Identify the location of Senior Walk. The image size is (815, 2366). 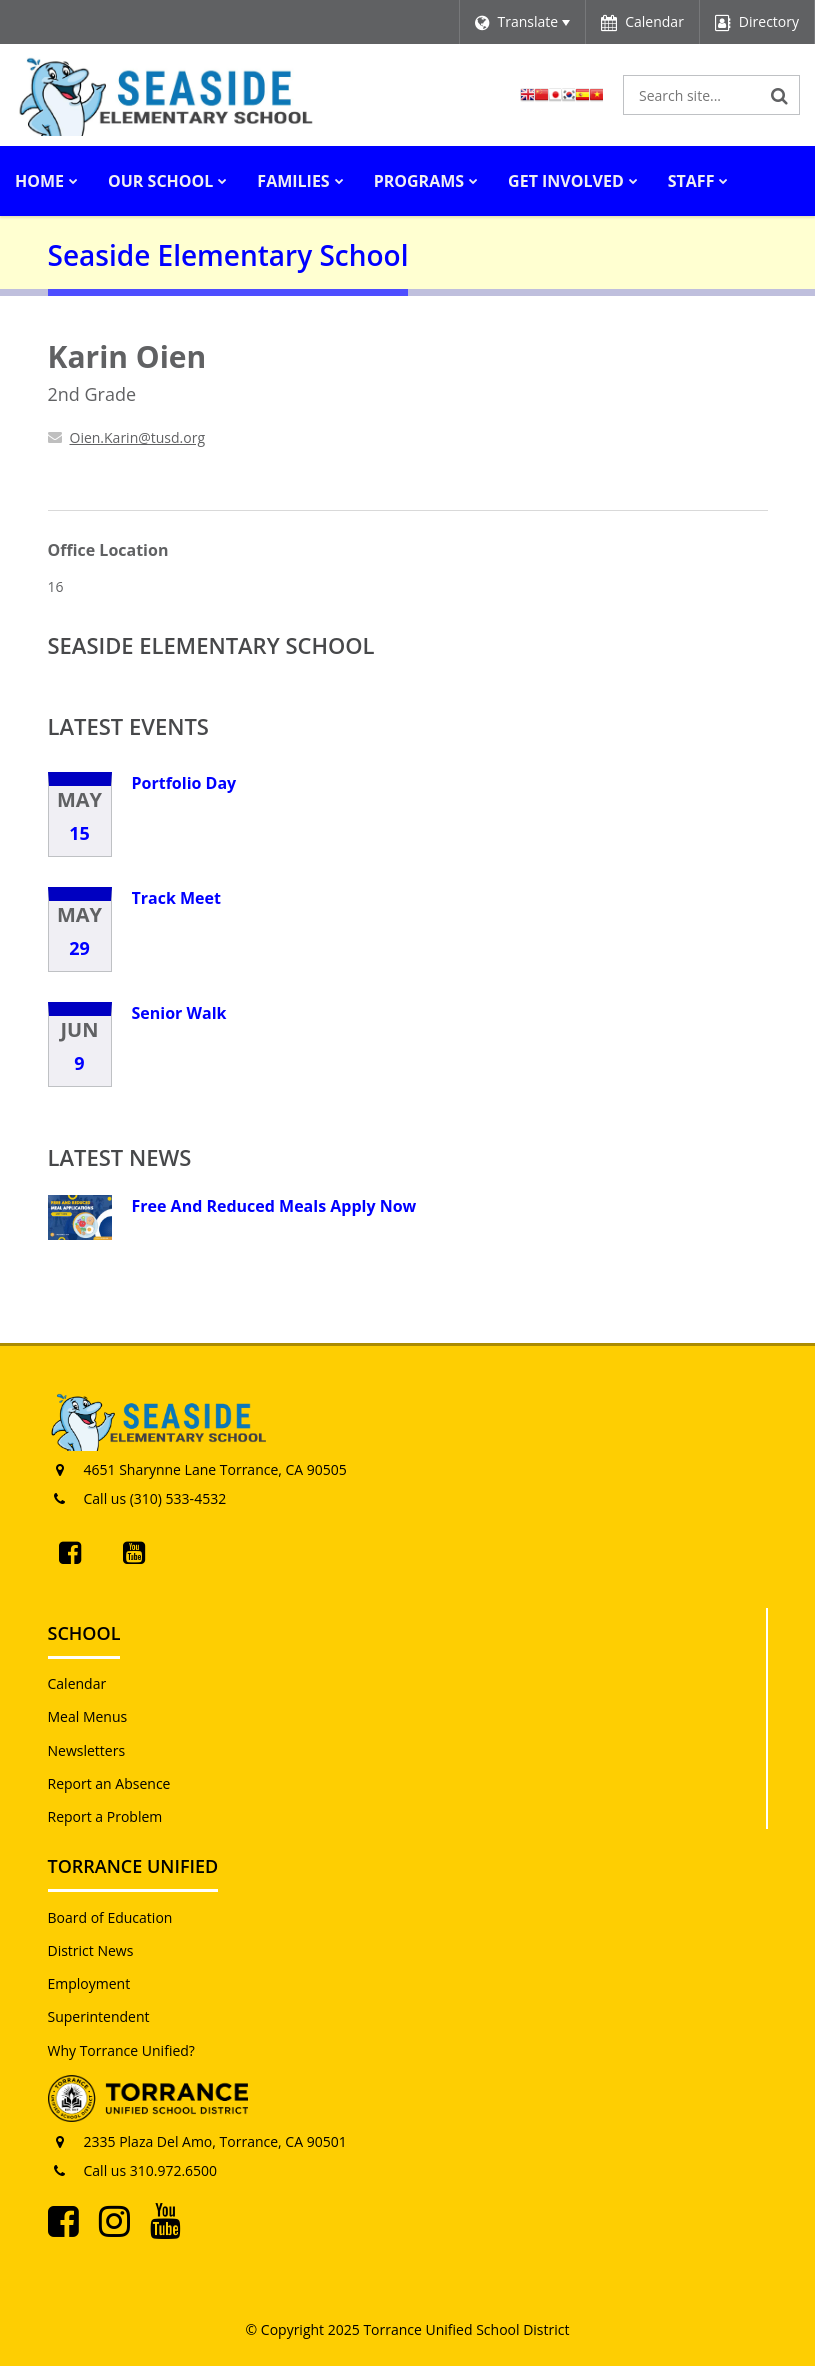
(179, 1013).